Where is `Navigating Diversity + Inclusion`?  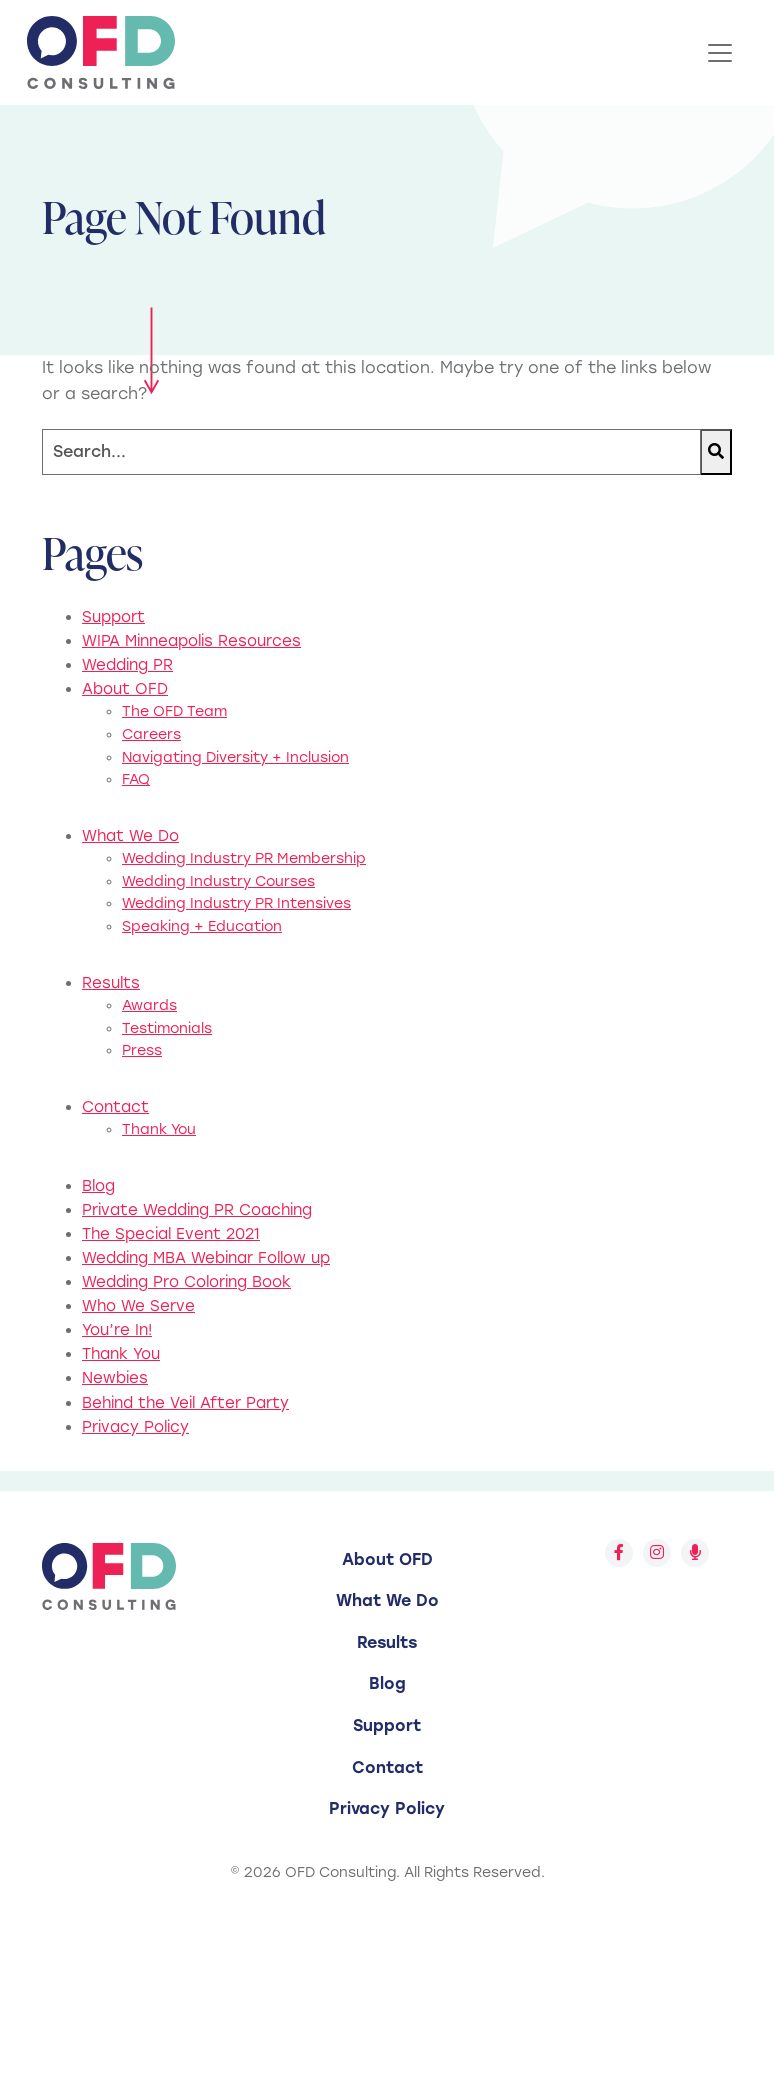
Navigating Diversity + Inclusion is located at coordinates (235, 757).